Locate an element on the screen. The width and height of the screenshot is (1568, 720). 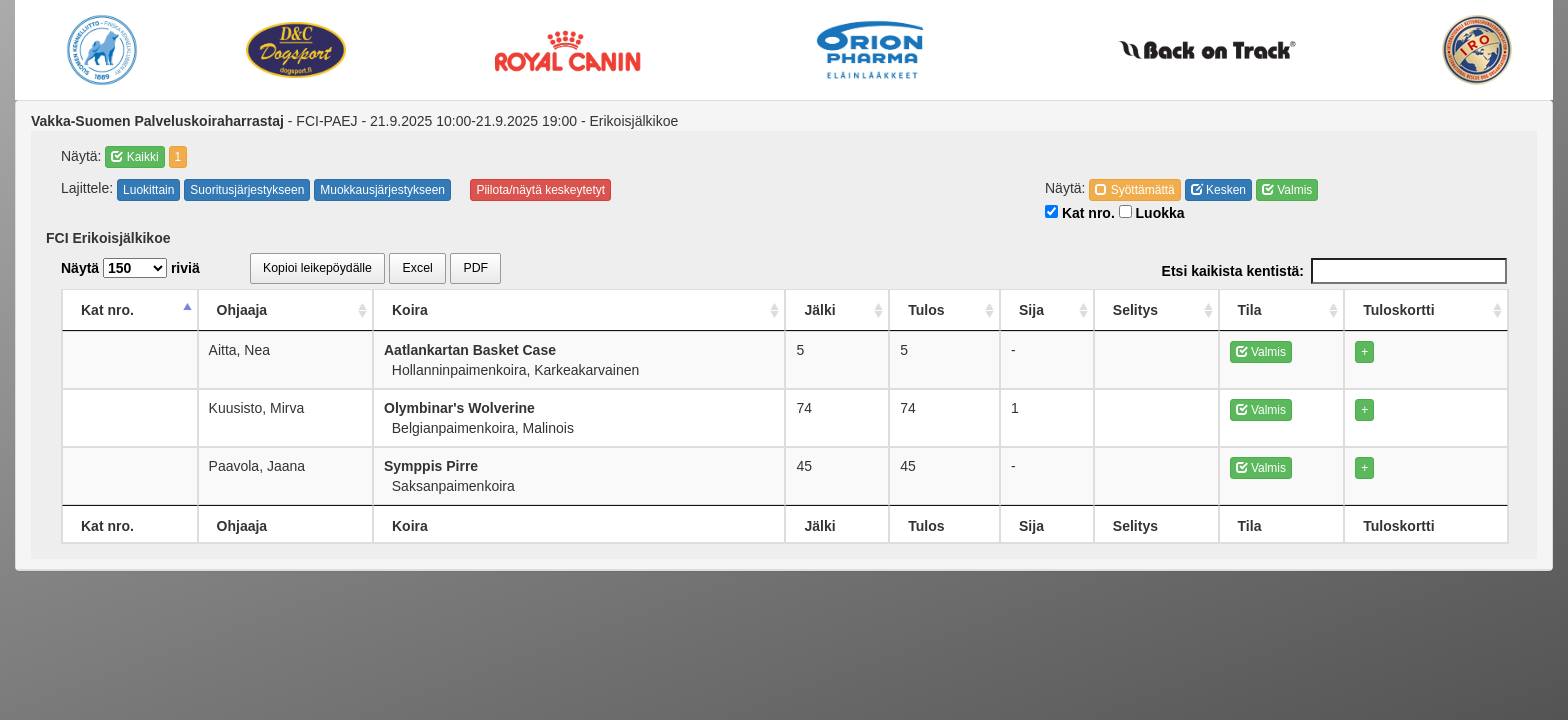
Näytä riviä is located at coordinates (130, 268).